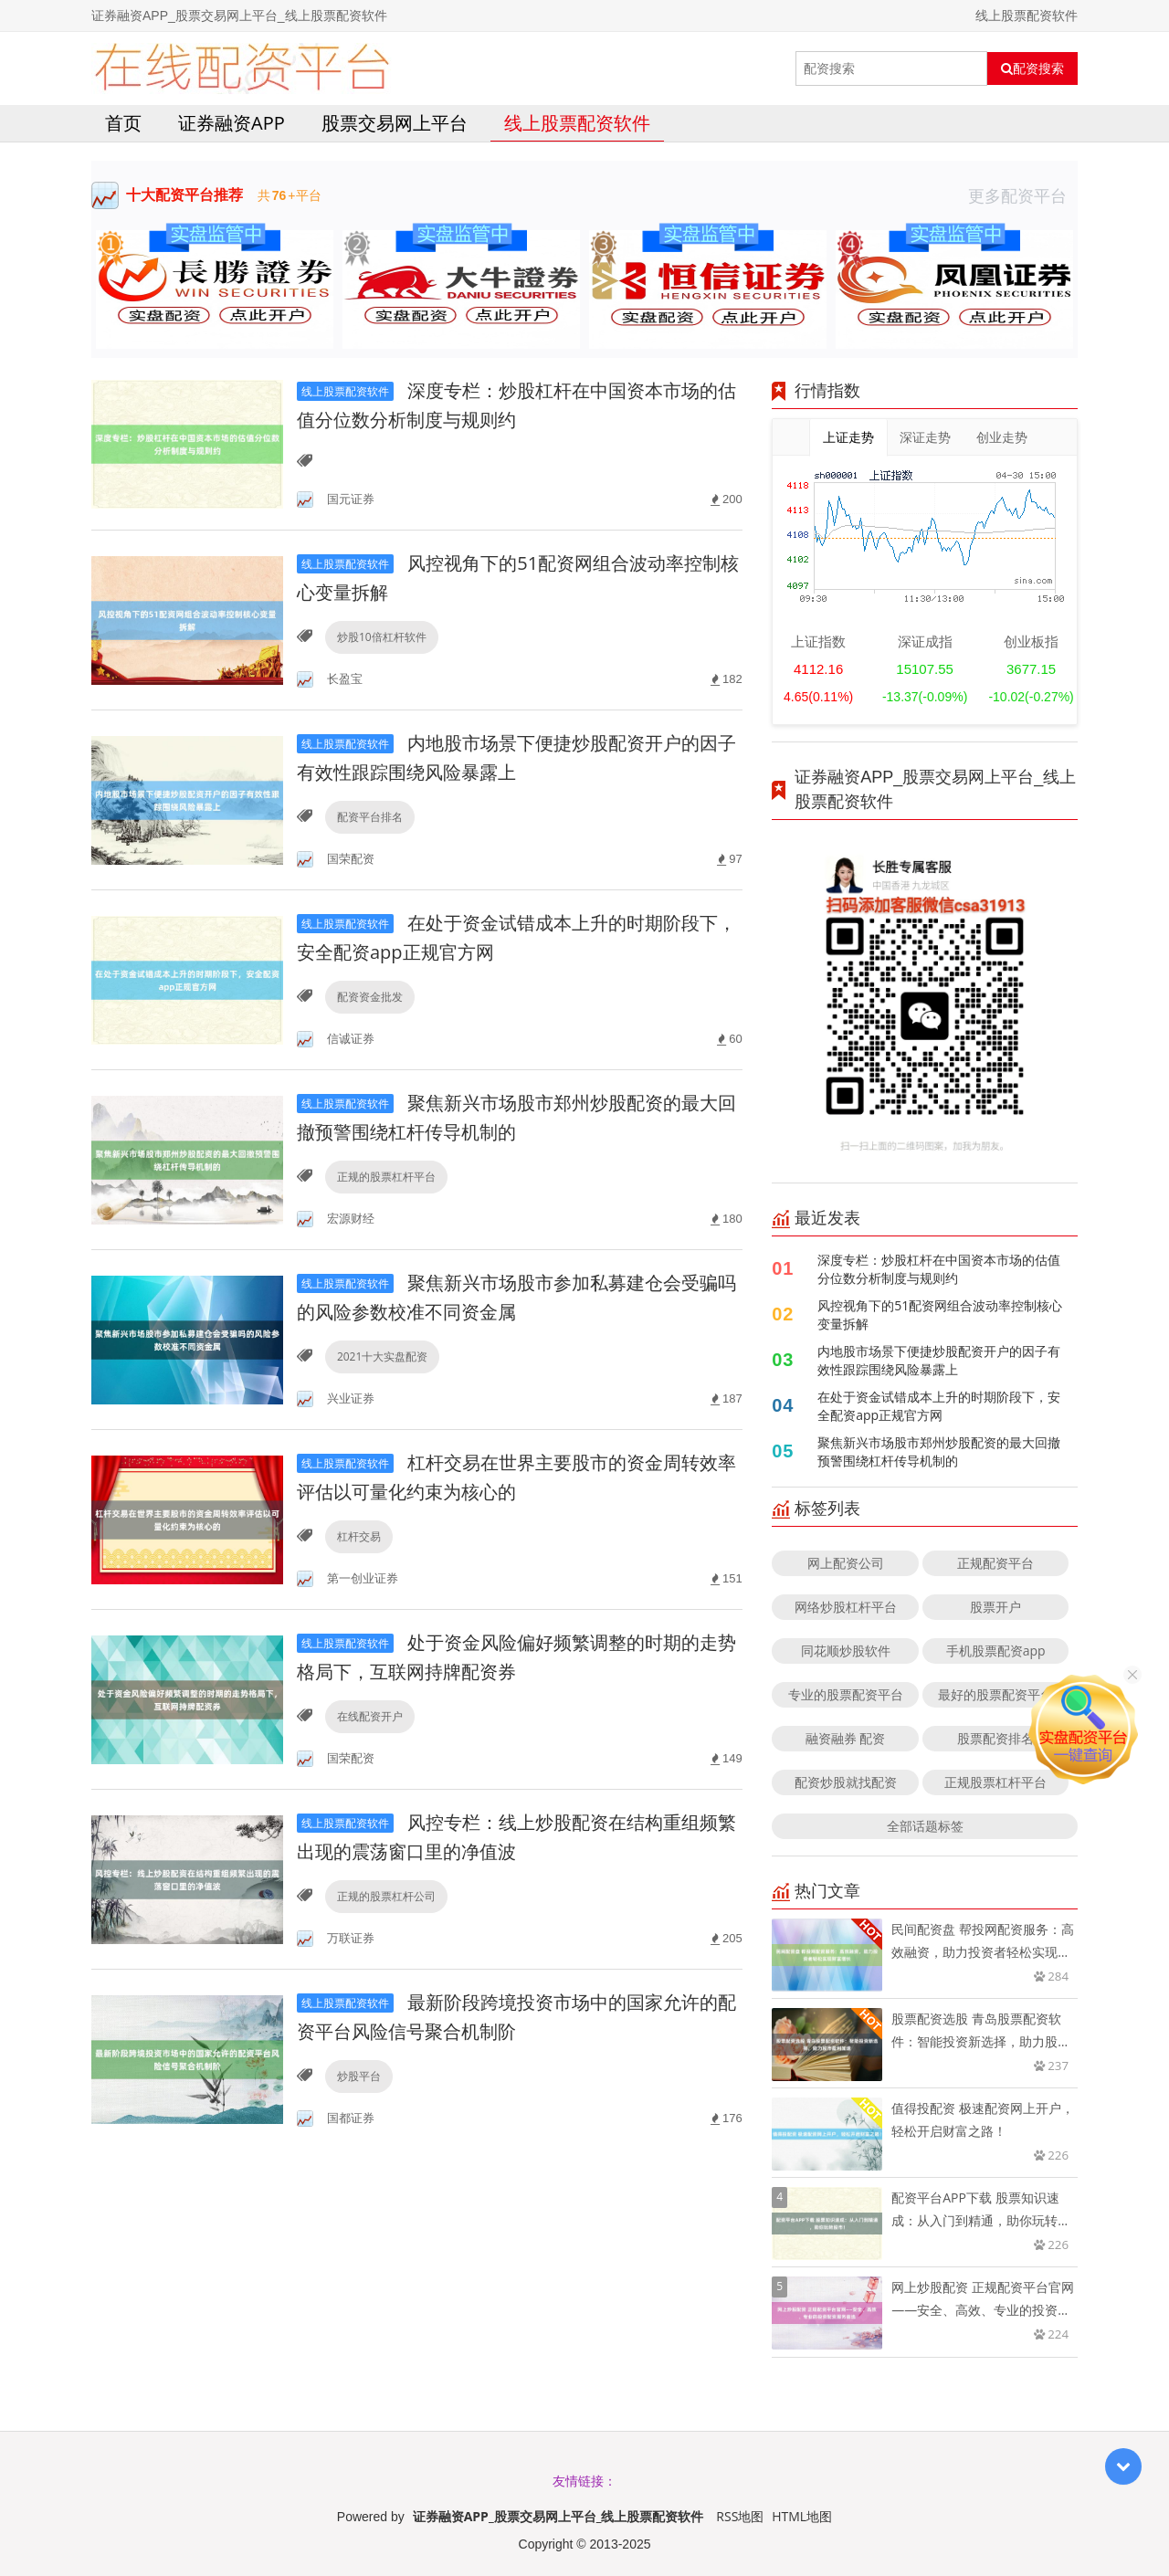 The image size is (1169, 2576). I want to click on 同花顺炒股软件, so click(845, 1650).